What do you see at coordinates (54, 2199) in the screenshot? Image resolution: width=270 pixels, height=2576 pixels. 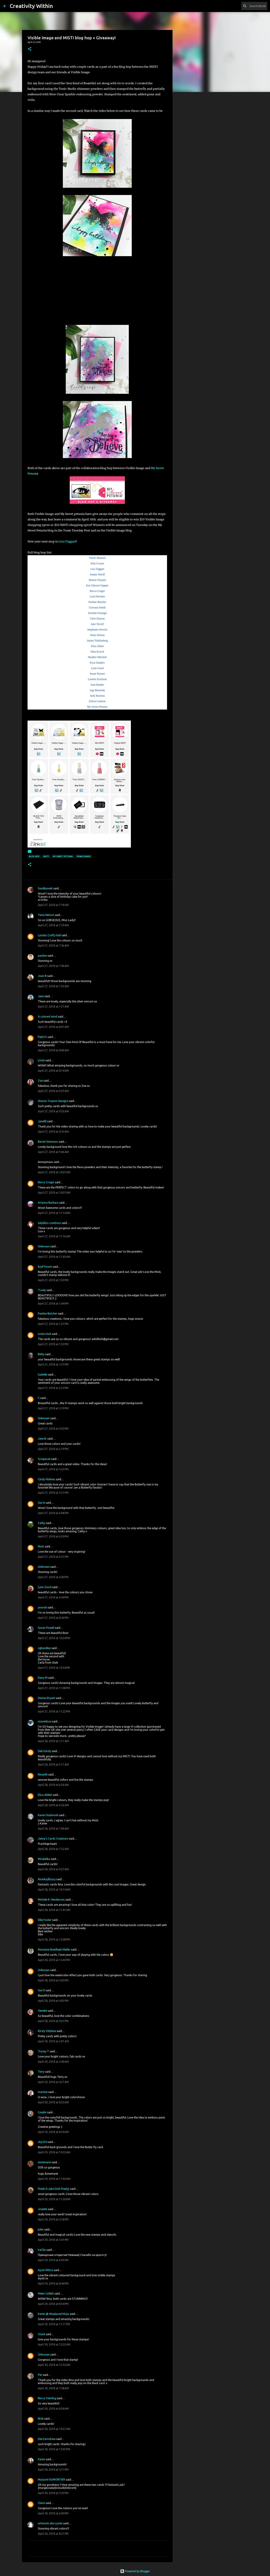 I see `April 29, 2018 at 11:20 AM` at bounding box center [54, 2199].